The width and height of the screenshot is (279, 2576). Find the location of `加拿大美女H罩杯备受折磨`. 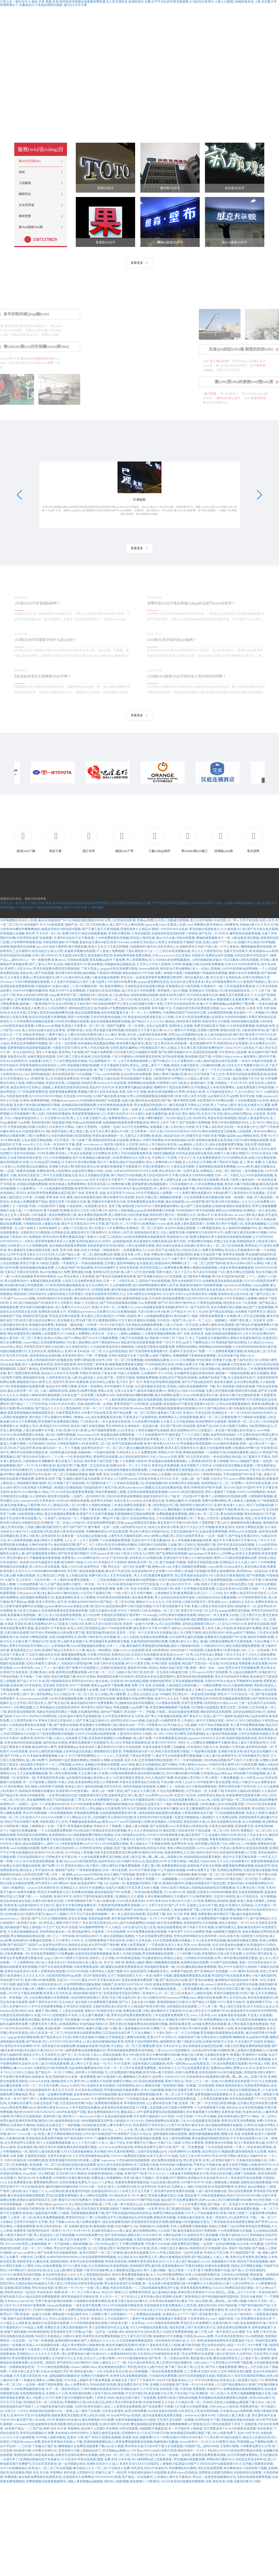

加拿大美女H罩杯备受折磨 is located at coordinates (124, 2402).